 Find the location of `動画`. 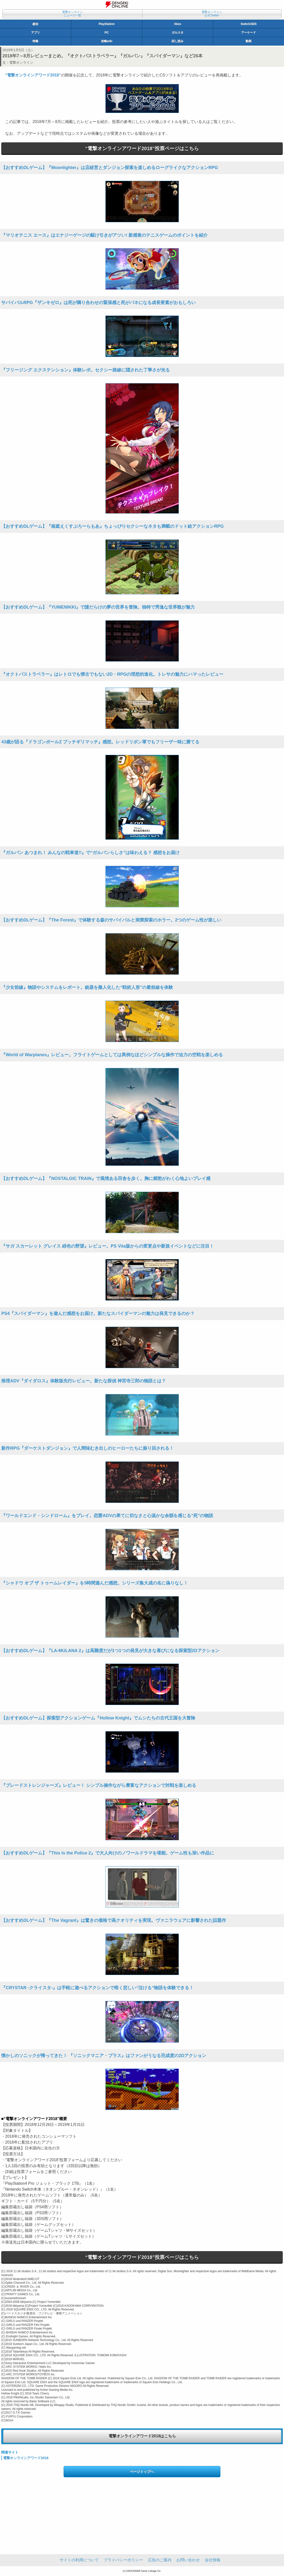

動画 is located at coordinates (248, 41).